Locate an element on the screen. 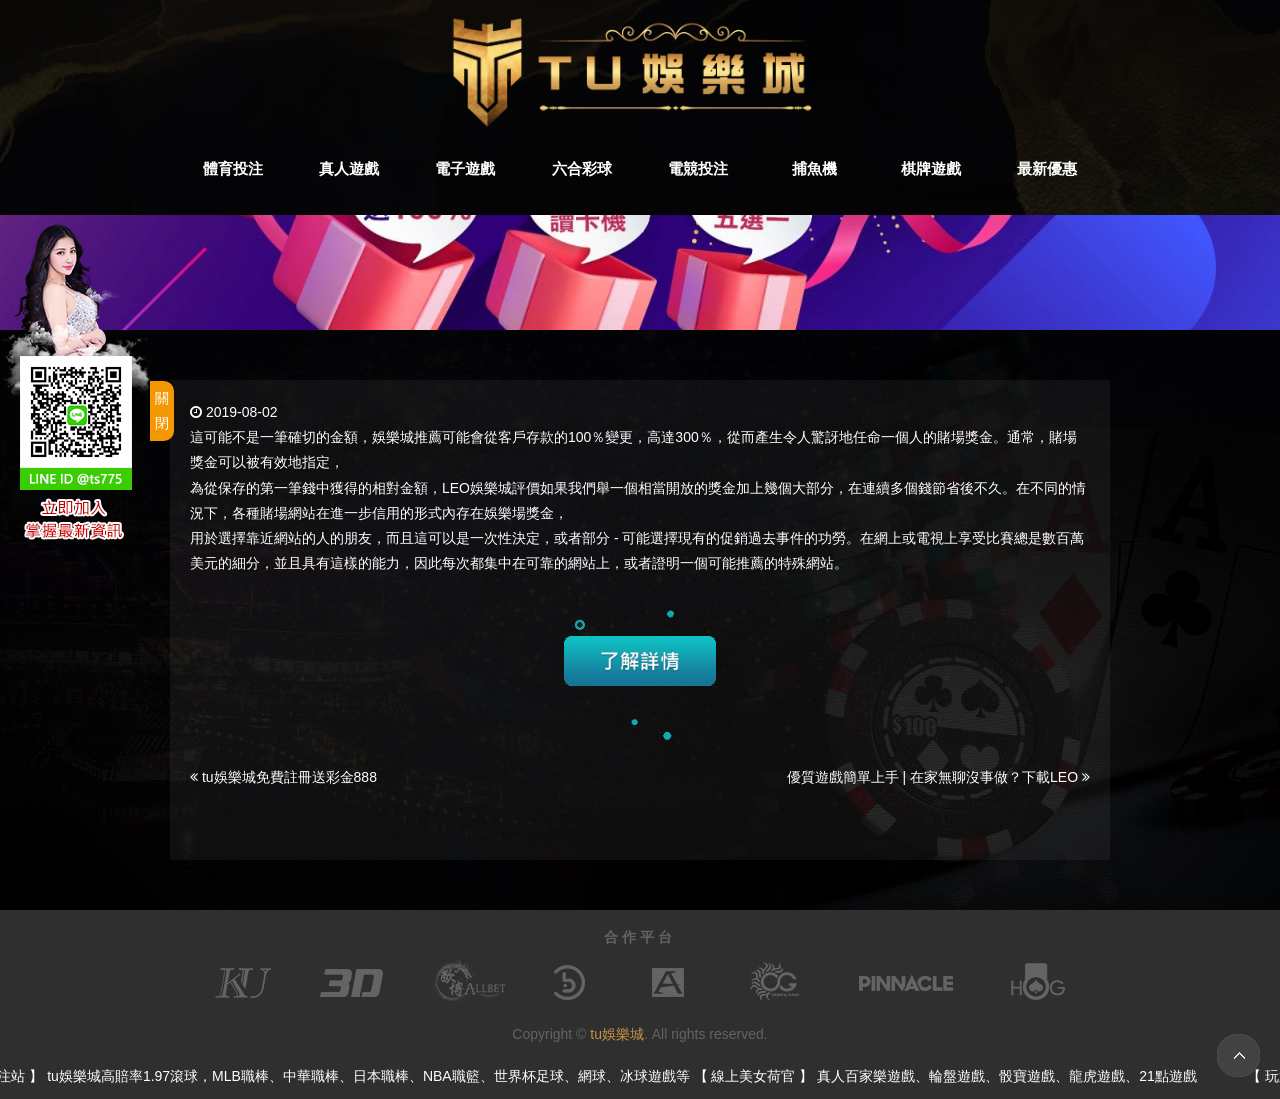  優質遊戲簡單上手 | 在家無聊沒事做？下載LEO is located at coordinates (938, 777).